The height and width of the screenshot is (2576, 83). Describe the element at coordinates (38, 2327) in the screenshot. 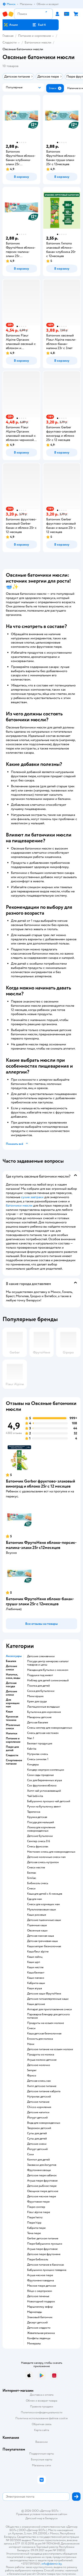

I see `детские сладости` at that location.